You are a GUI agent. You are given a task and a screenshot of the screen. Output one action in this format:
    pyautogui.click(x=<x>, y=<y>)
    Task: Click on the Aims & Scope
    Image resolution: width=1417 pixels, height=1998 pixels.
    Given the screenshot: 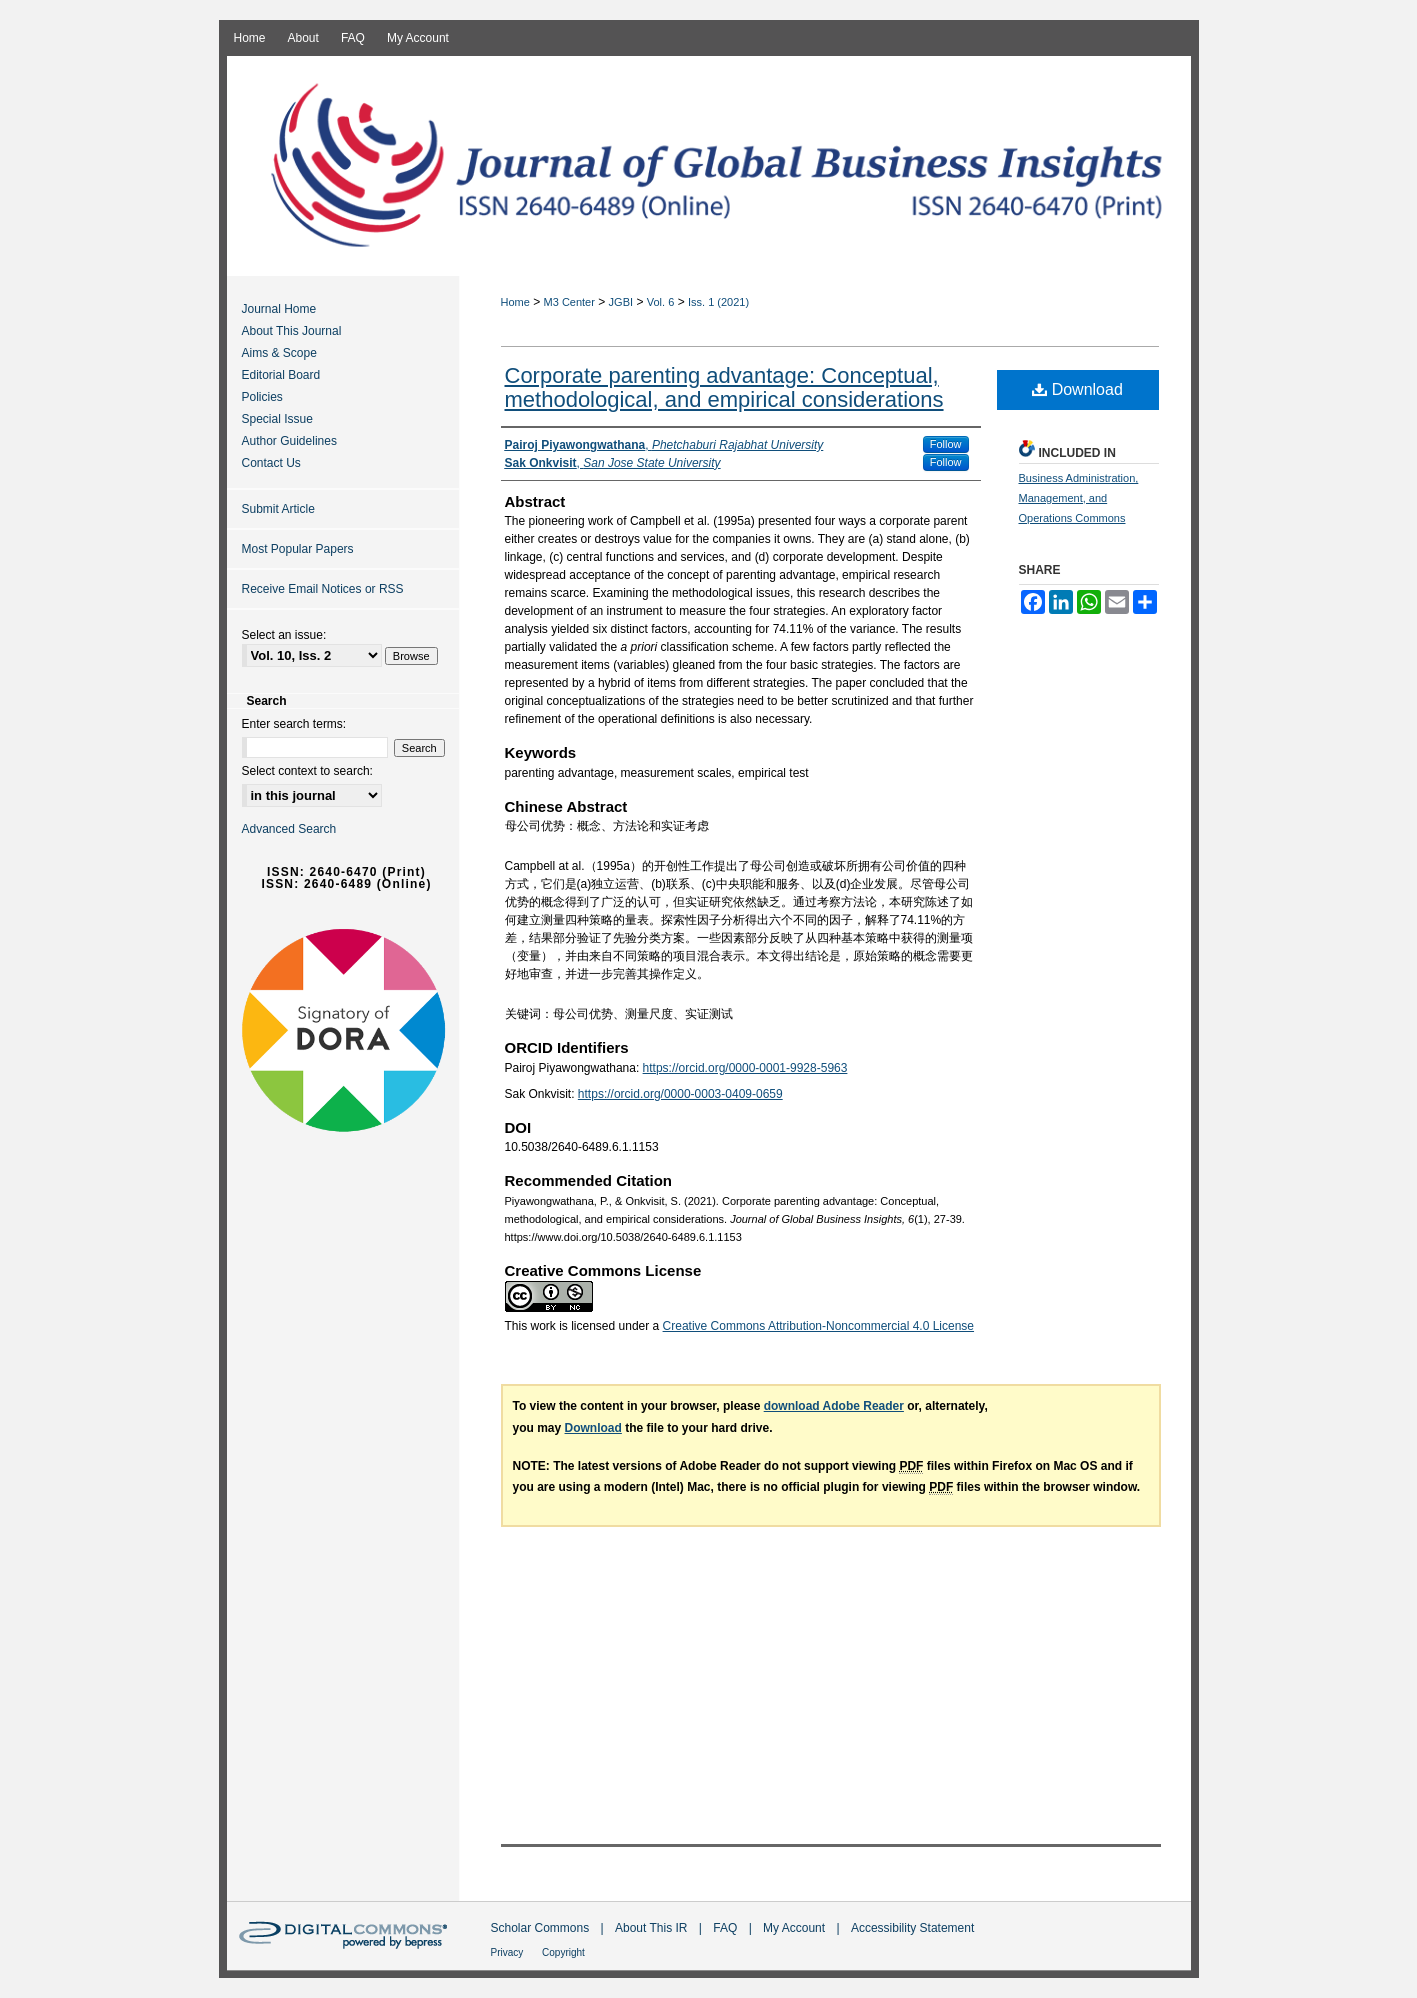 What is the action you would take?
    pyautogui.click(x=279, y=353)
    